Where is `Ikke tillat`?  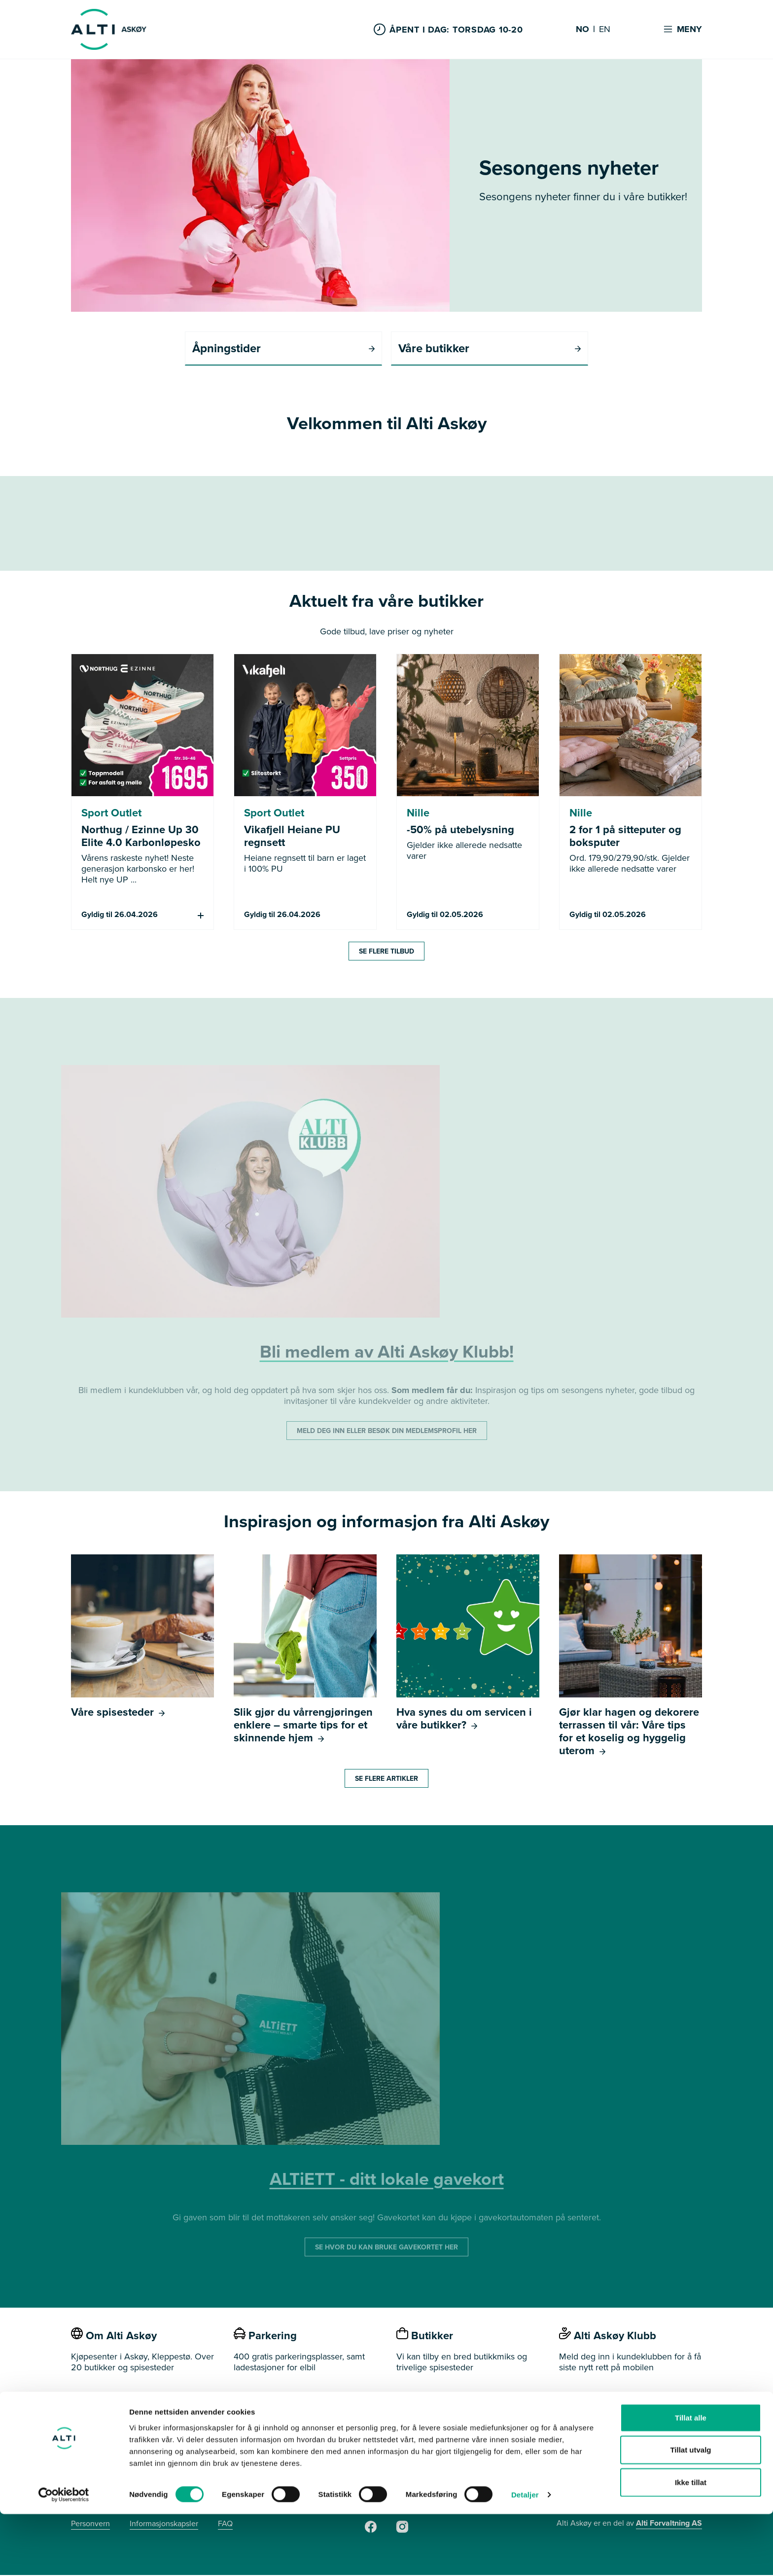 Ikke tillat is located at coordinates (690, 2543).